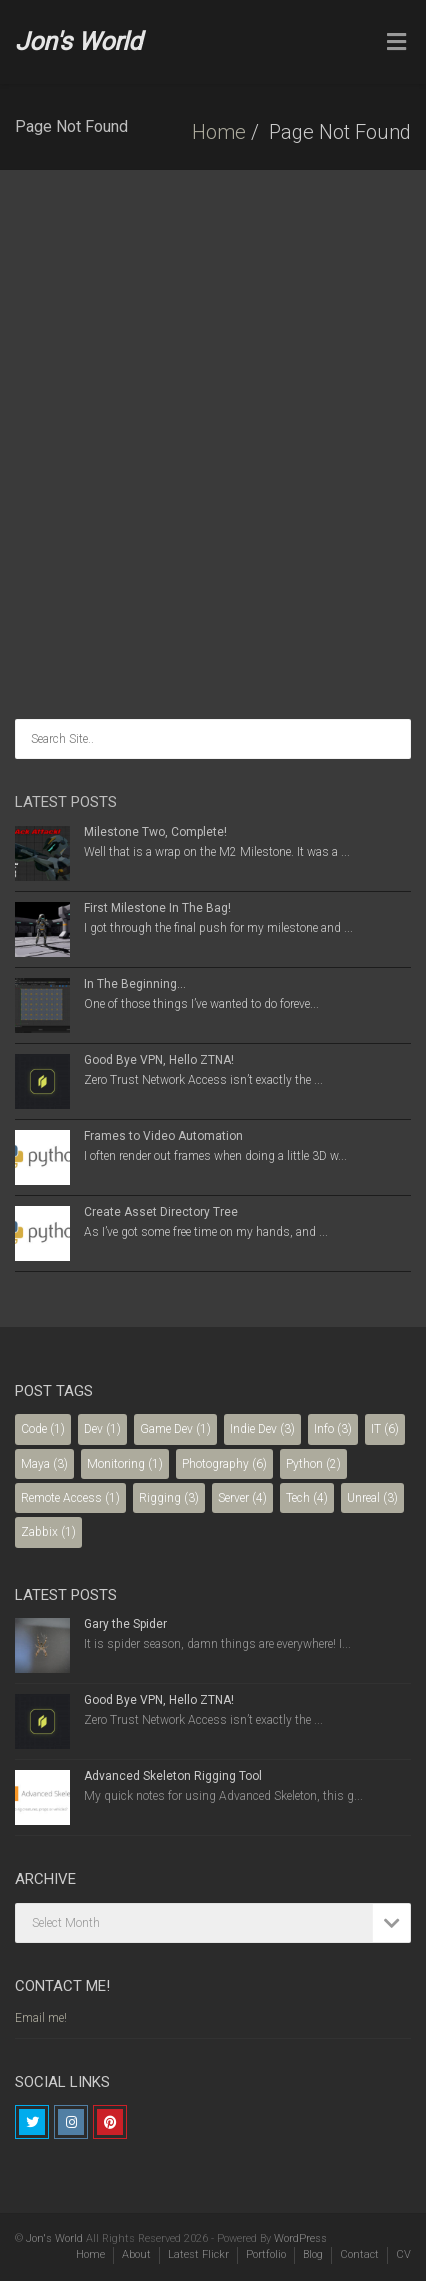  What do you see at coordinates (135, 984) in the screenshot?
I see `In The Beginning…` at bounding box center [135, 984].